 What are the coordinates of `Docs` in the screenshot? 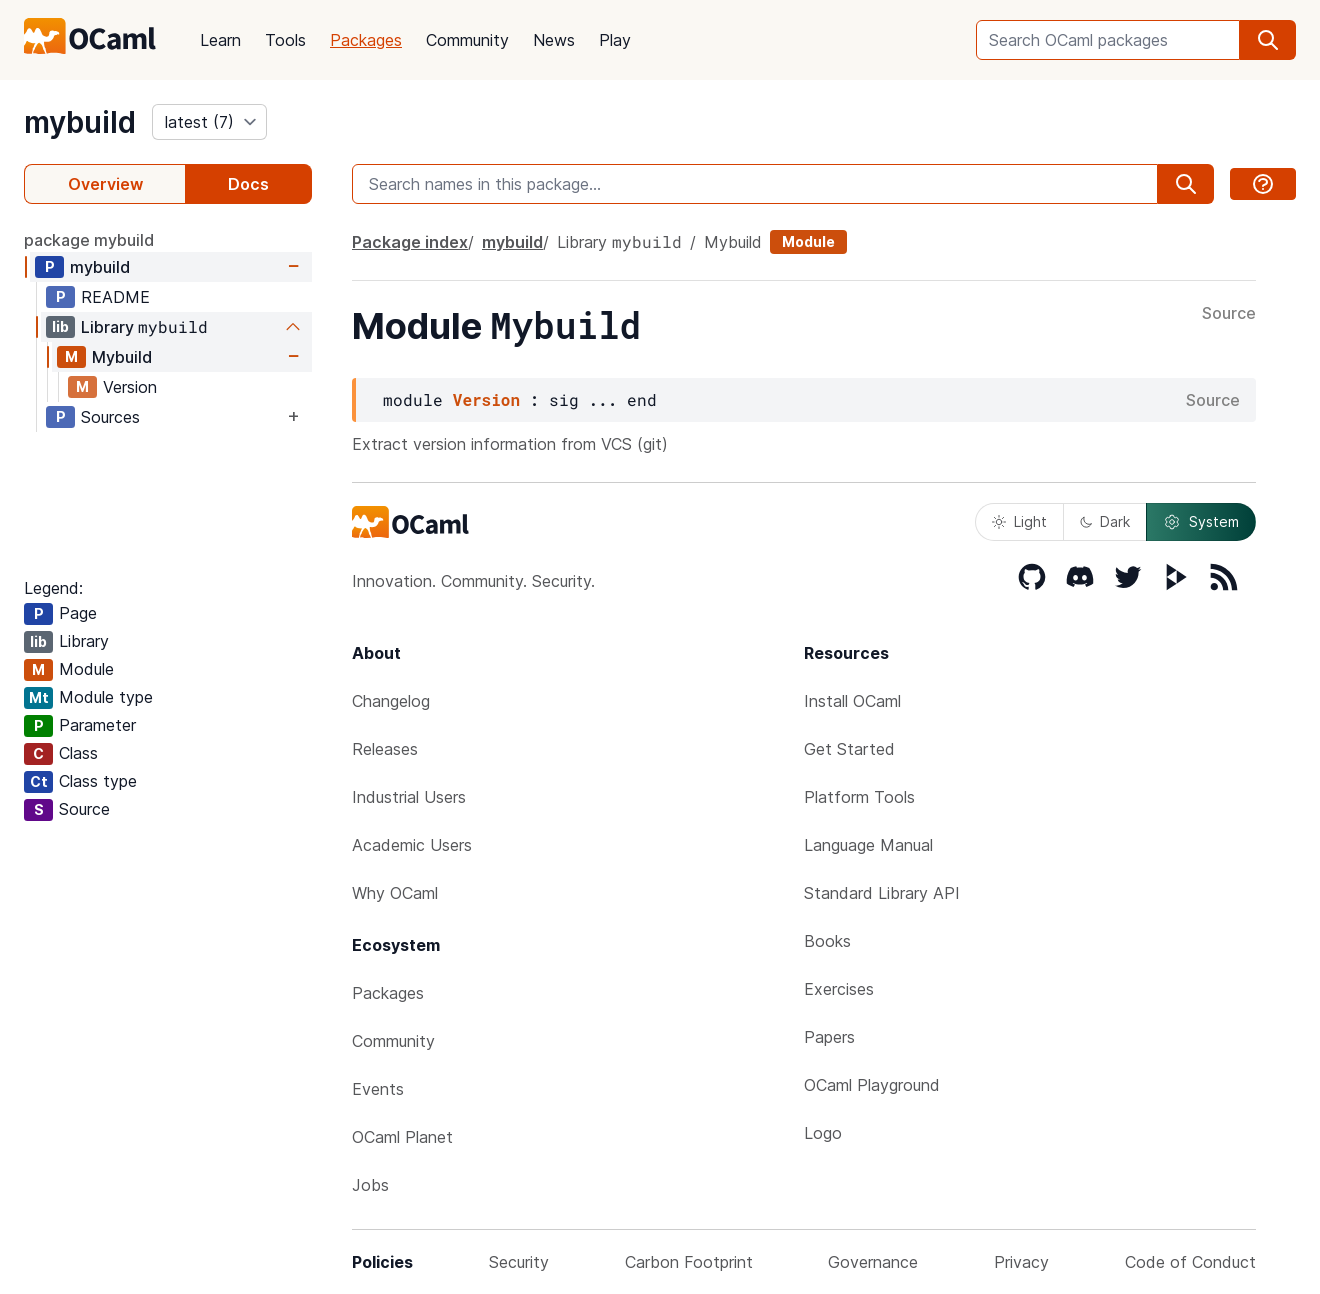 It's located at (248, 184).